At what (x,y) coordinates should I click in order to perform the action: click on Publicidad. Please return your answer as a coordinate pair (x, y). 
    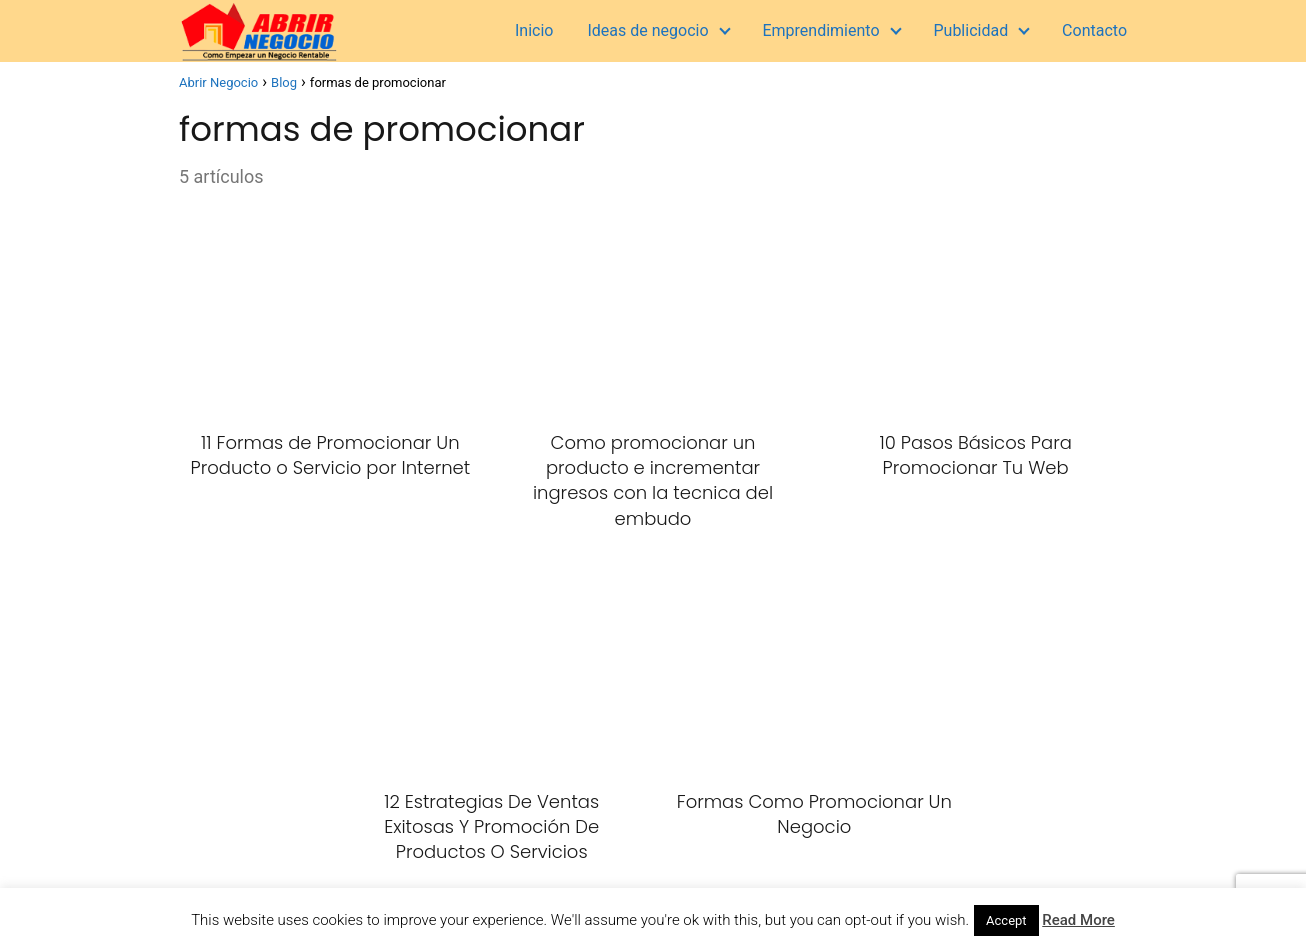
    Looking at the image, I should click on (970, 30).